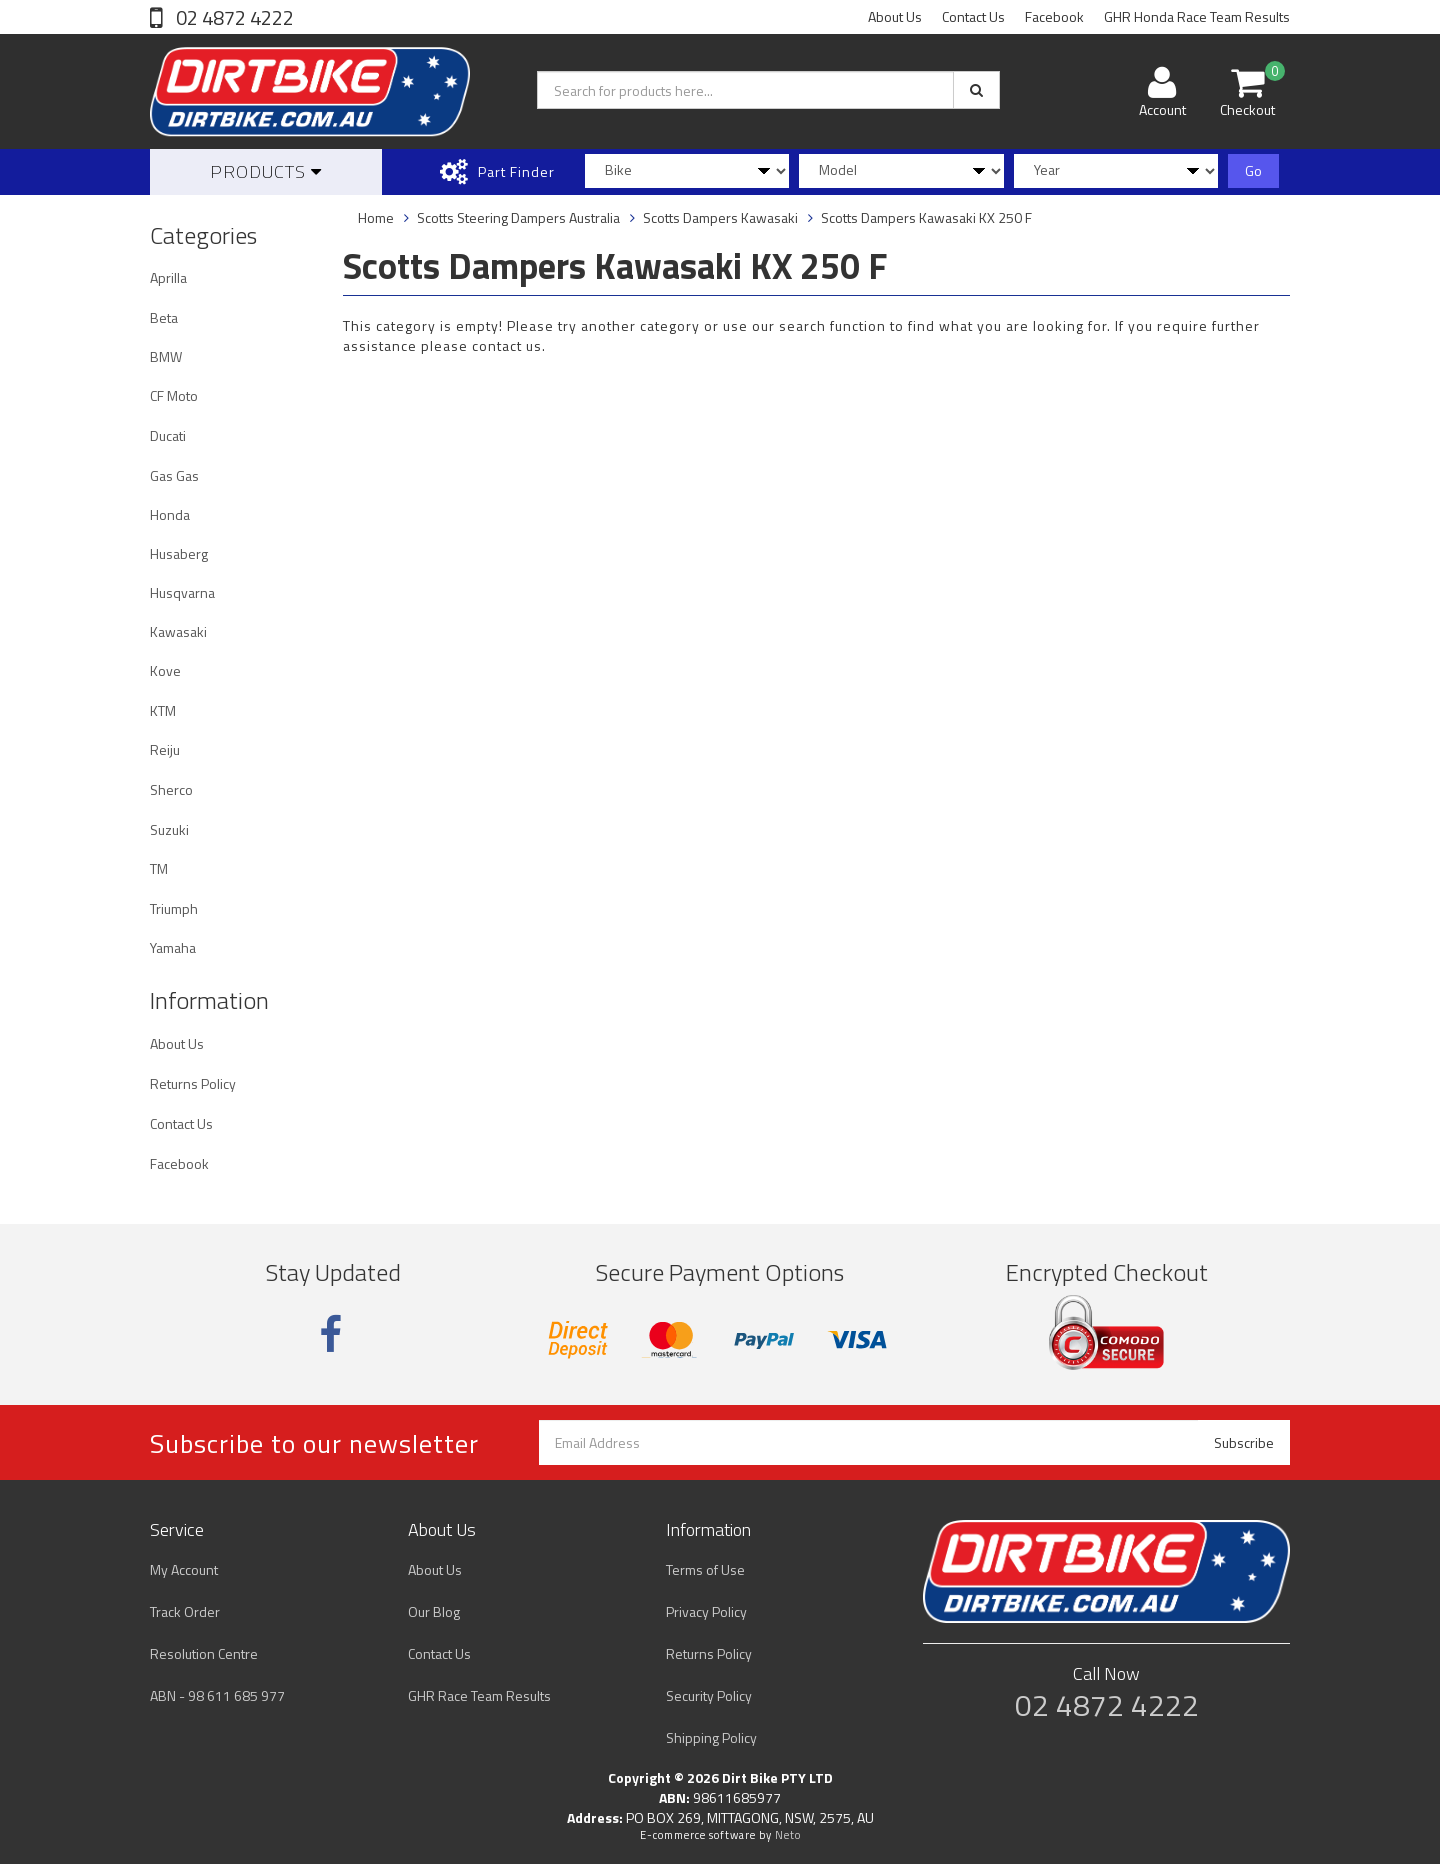 This screenshot has width=1440, height=1864. Describe the element at coordinates (164, 317) in the screenshot. I see `Beta` at that location.